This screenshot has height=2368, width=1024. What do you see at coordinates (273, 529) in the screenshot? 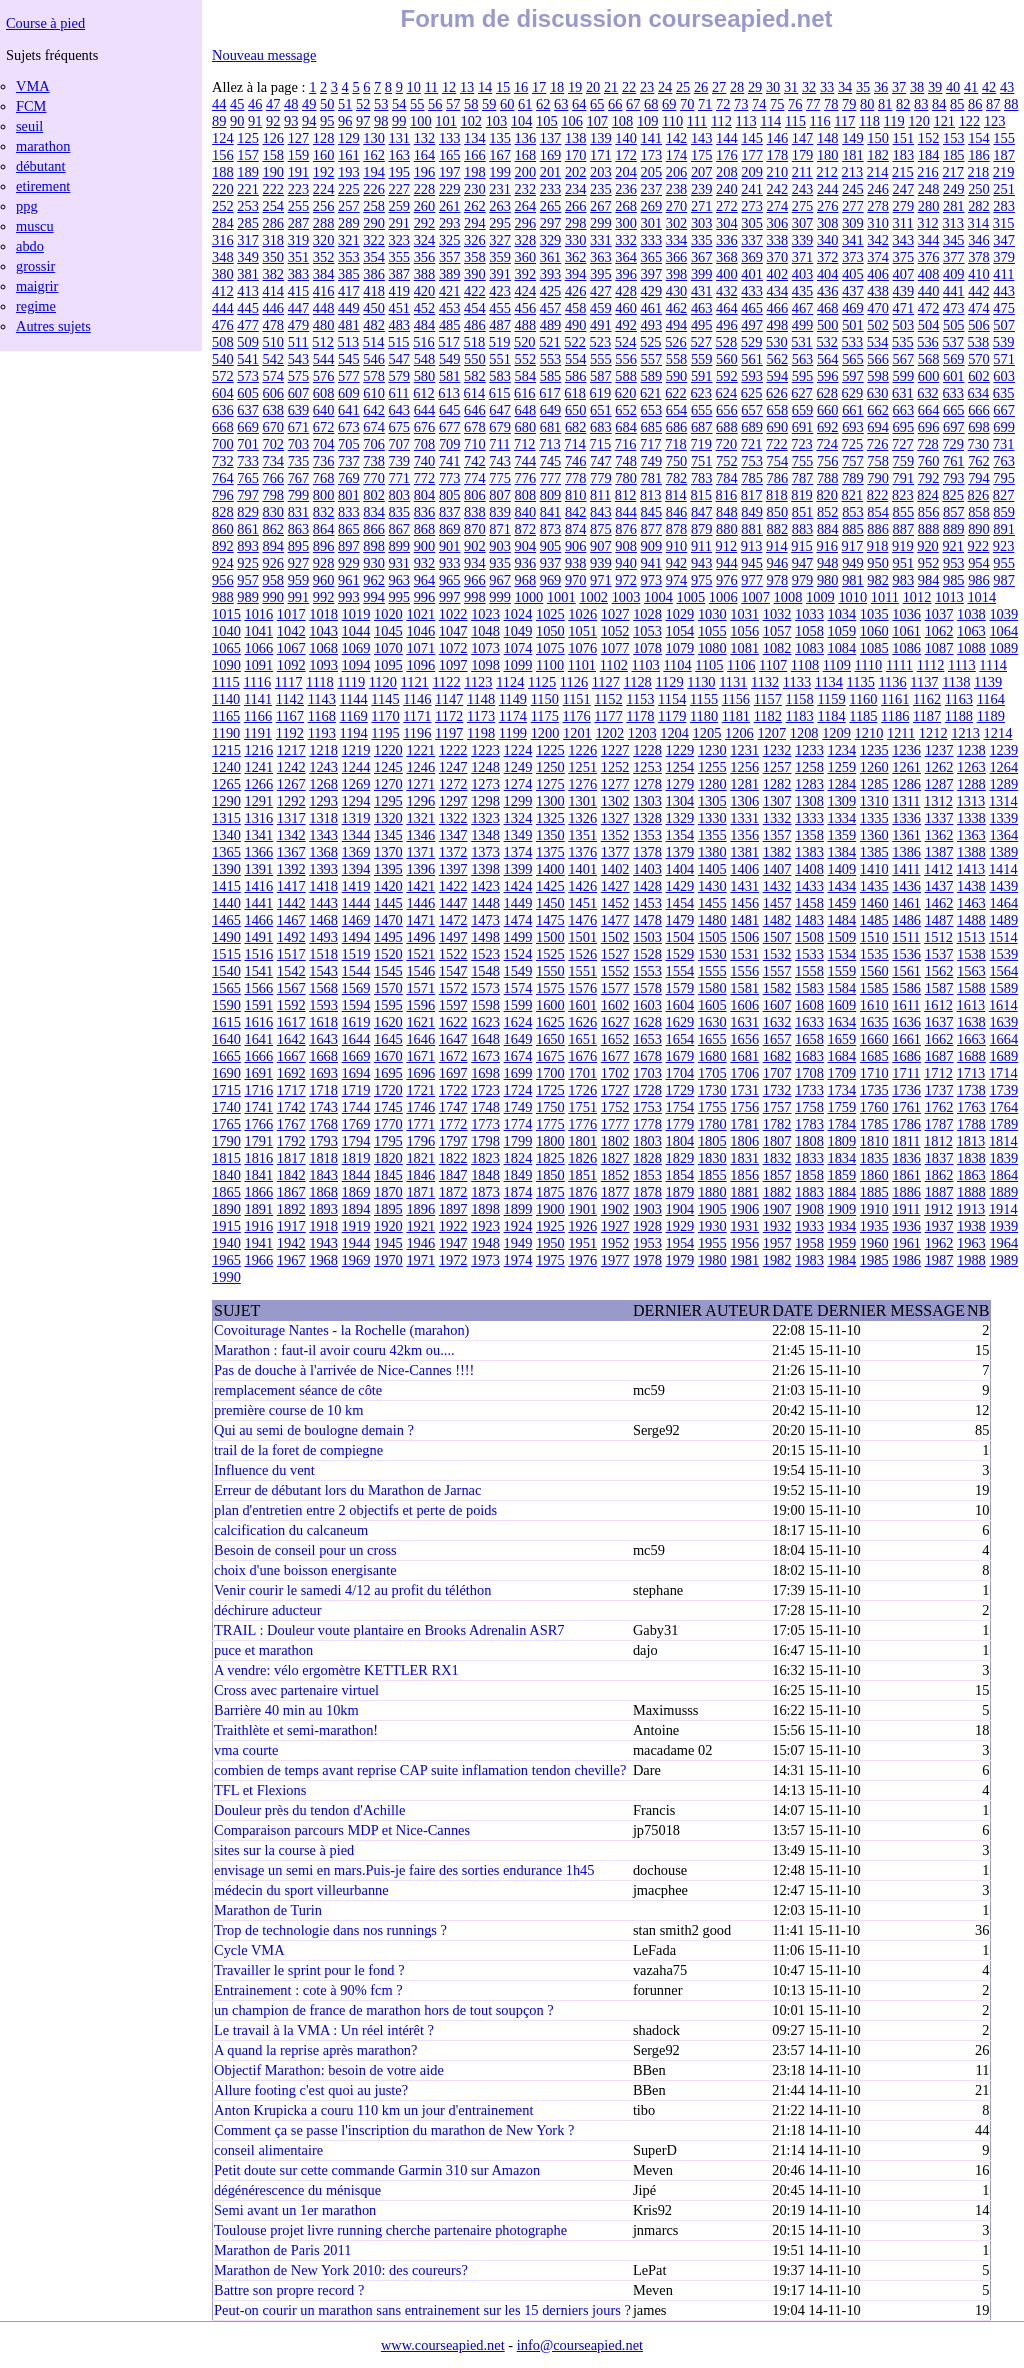
I see `862` at bounding box center [273, 529].